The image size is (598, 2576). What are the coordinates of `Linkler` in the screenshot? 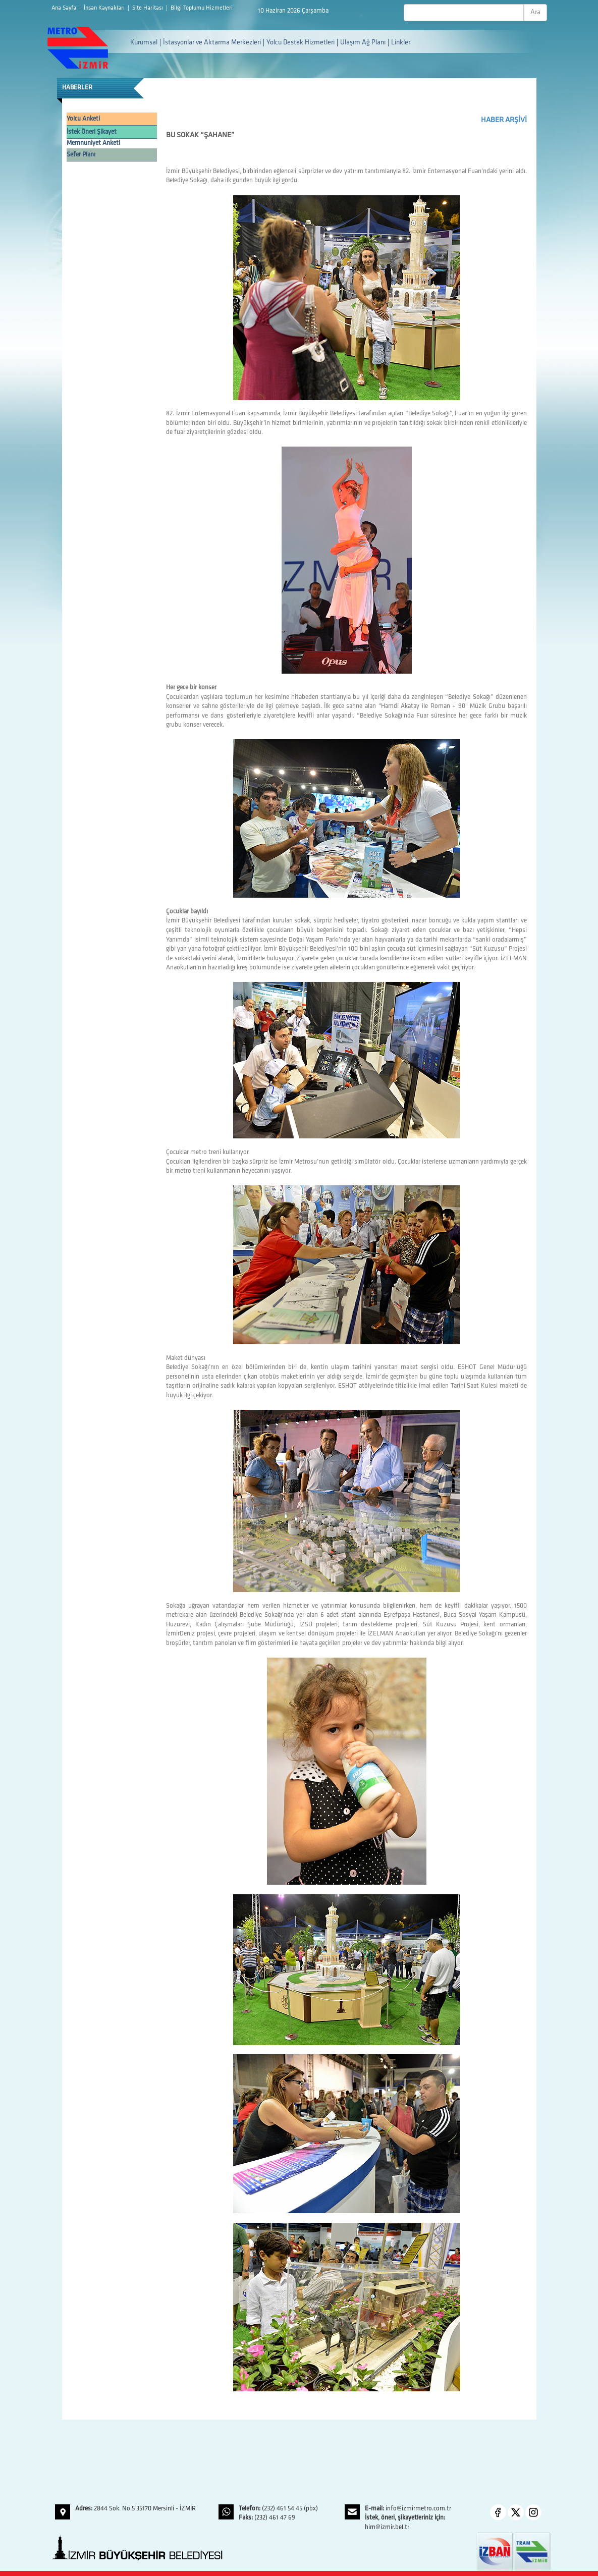 It's located at (400, 42).